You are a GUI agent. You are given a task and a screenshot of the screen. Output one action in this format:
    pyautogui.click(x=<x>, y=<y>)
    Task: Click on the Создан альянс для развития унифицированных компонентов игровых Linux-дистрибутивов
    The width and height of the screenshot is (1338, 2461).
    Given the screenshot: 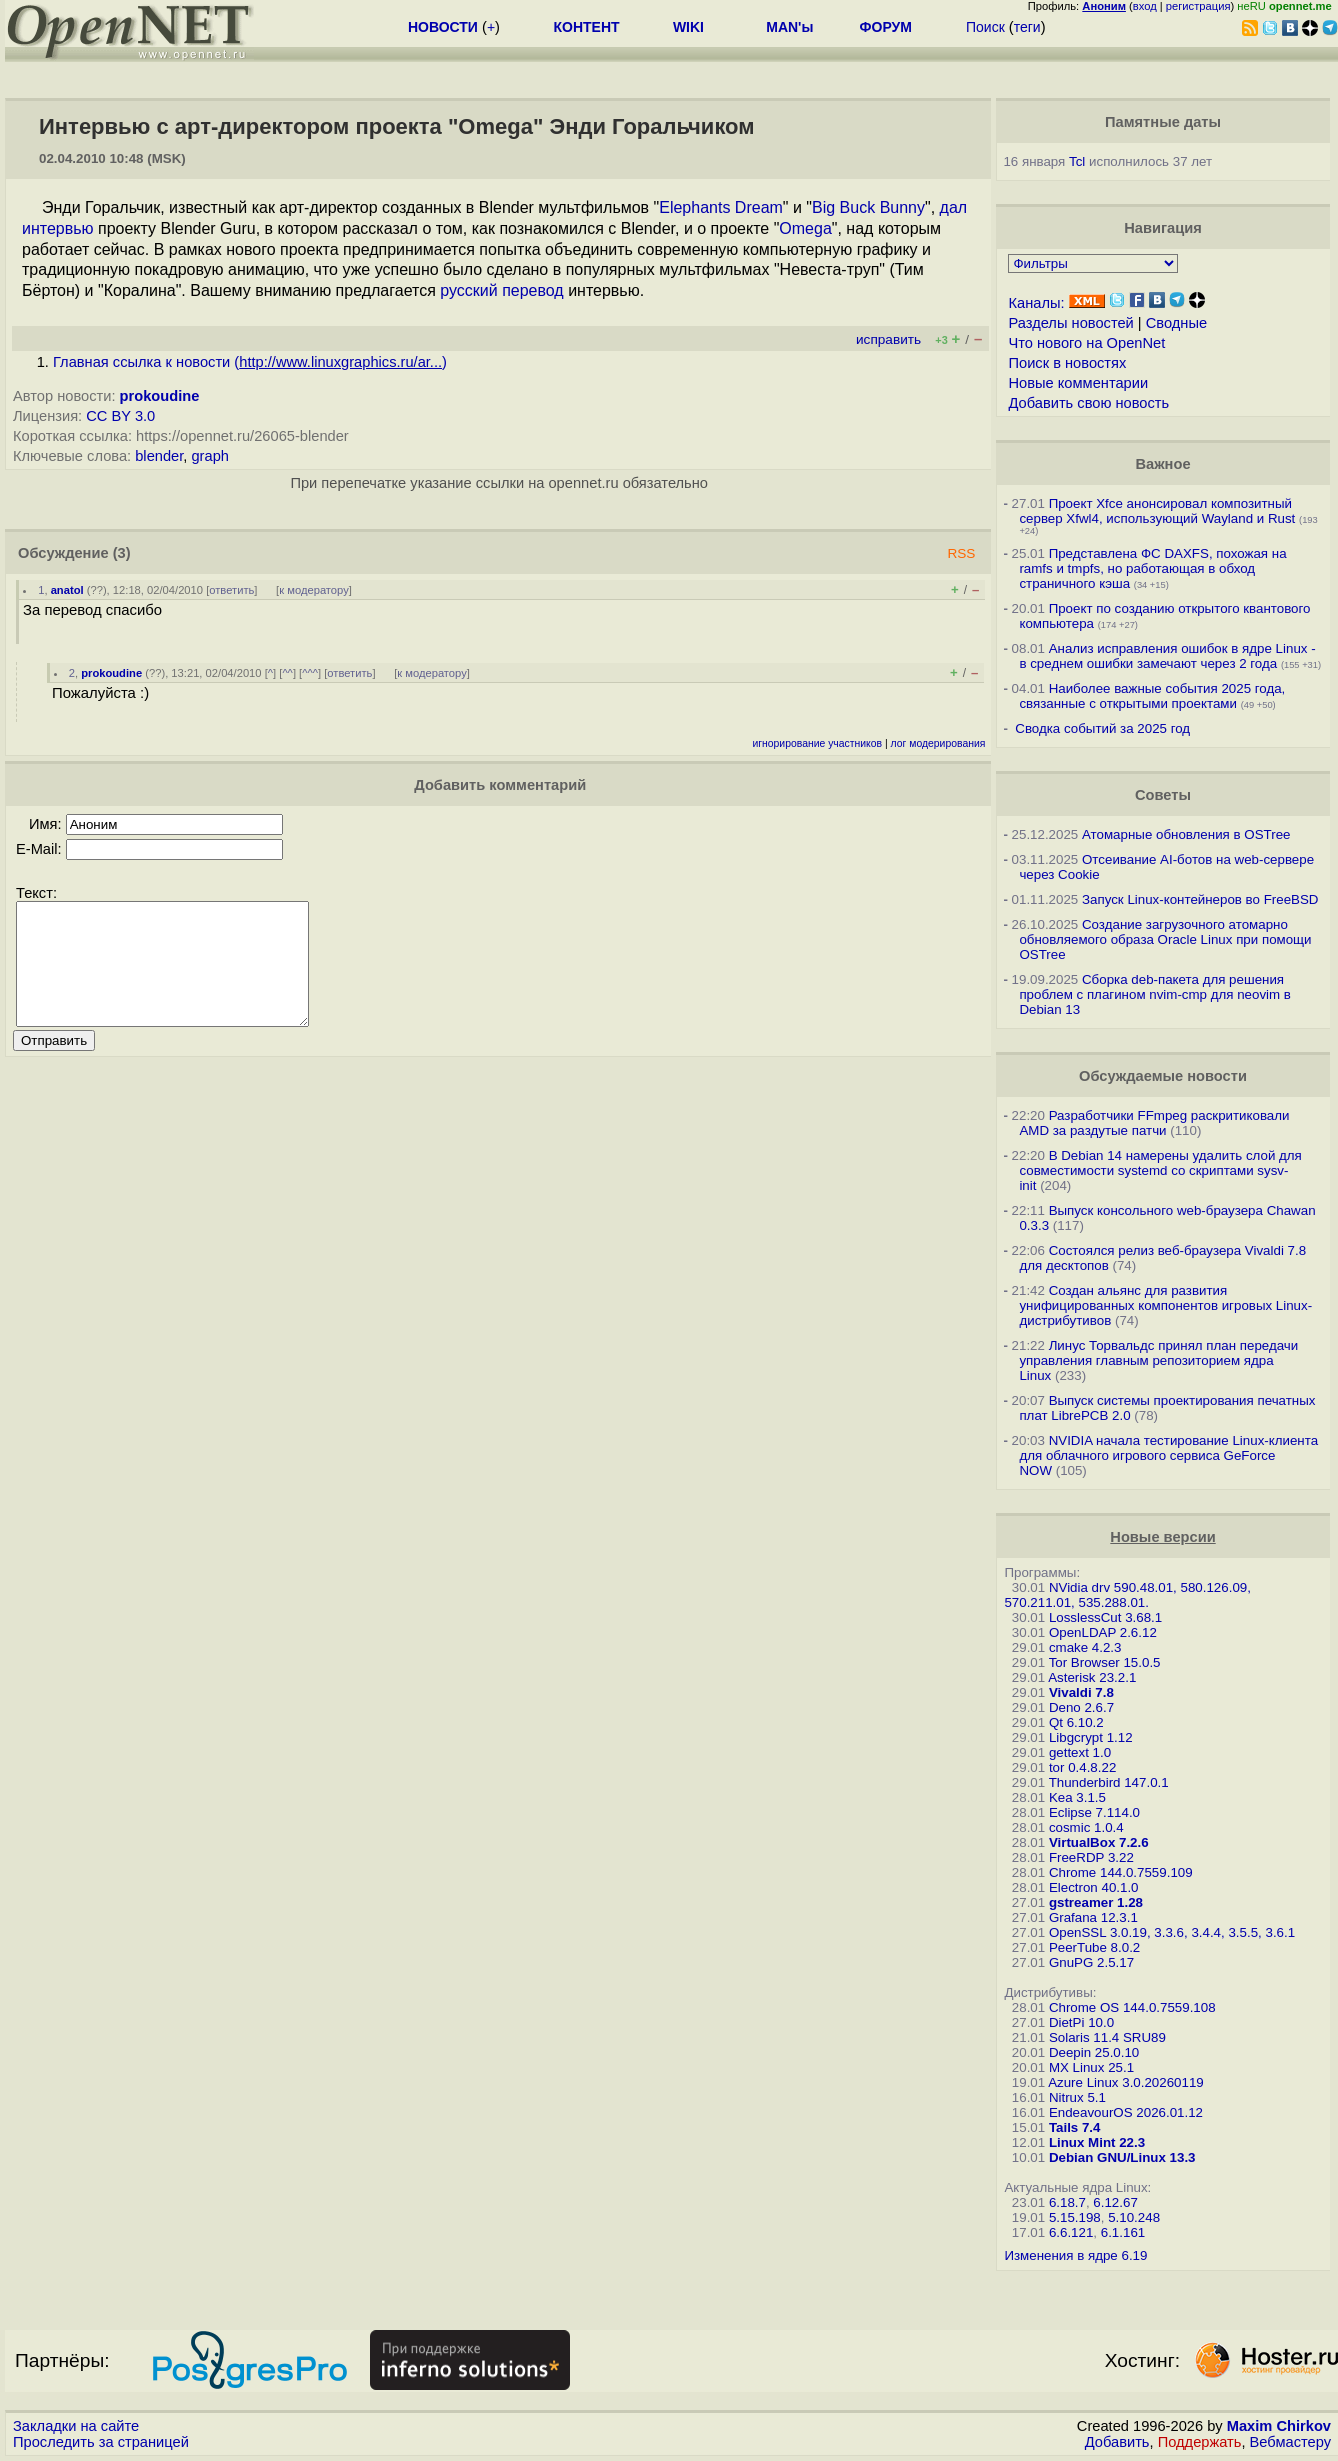 What is the action you would take?
    pyautogui.click(x=1165, y=1305)
    